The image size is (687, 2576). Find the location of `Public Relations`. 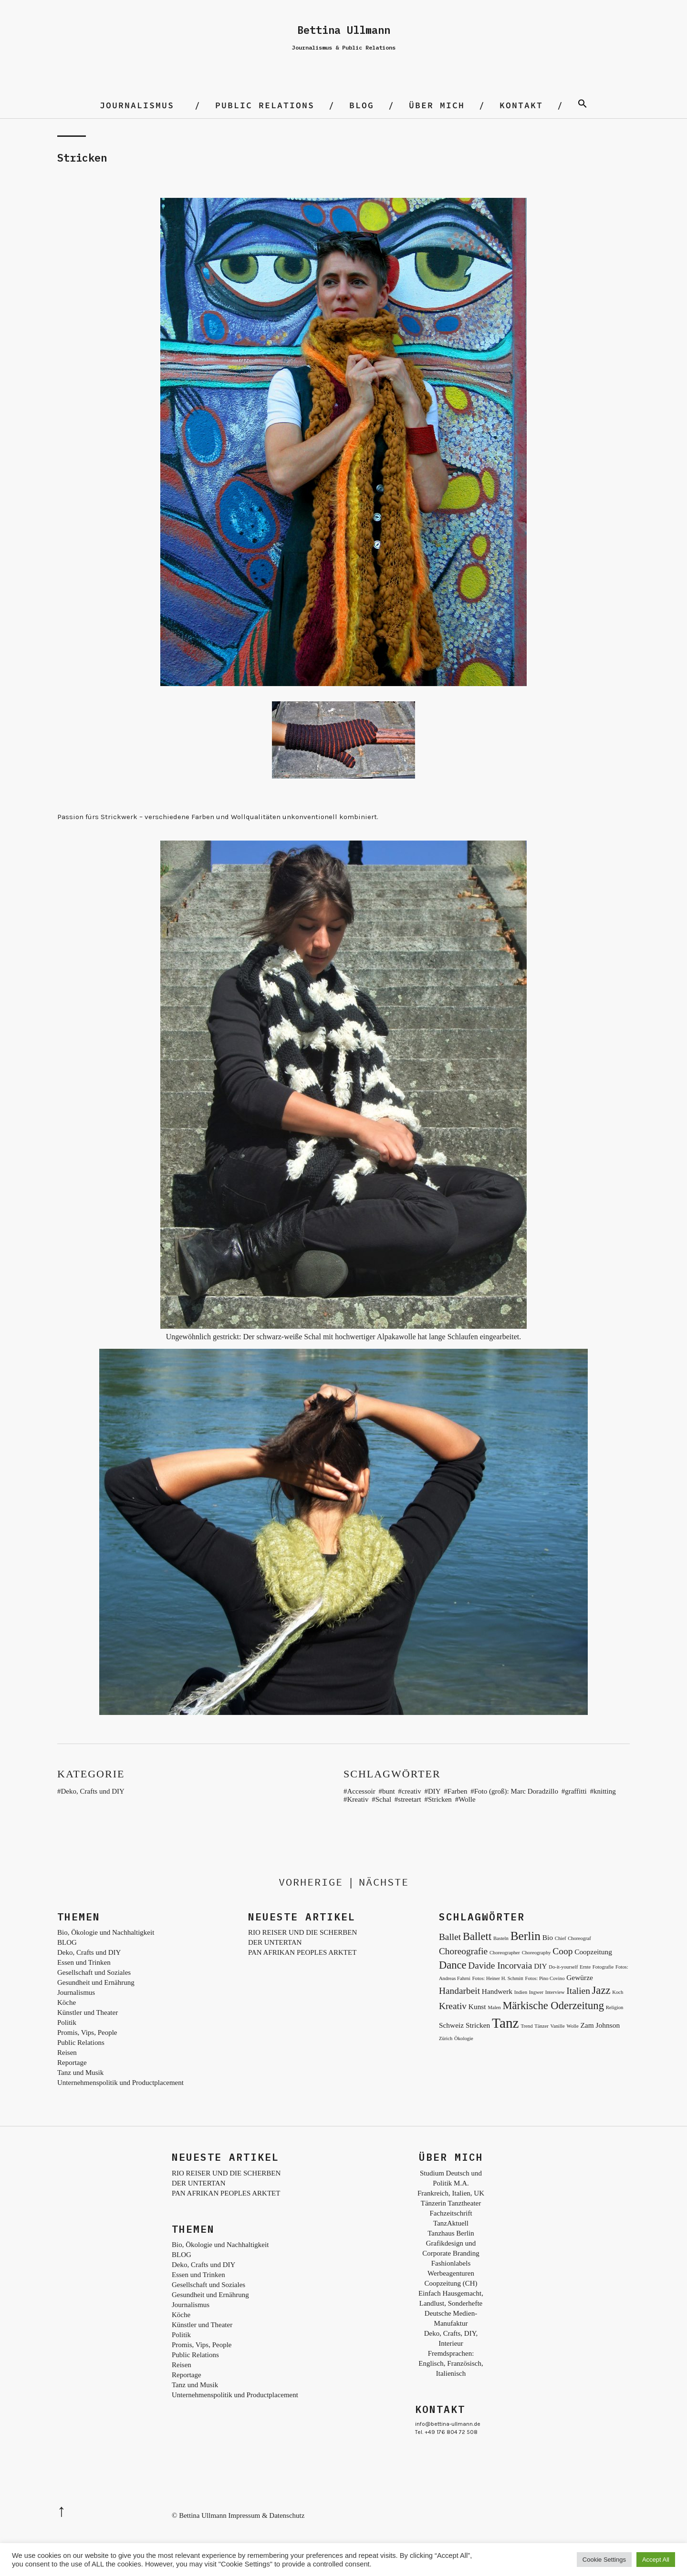

Public Relations is located at coordinates (264, 105).